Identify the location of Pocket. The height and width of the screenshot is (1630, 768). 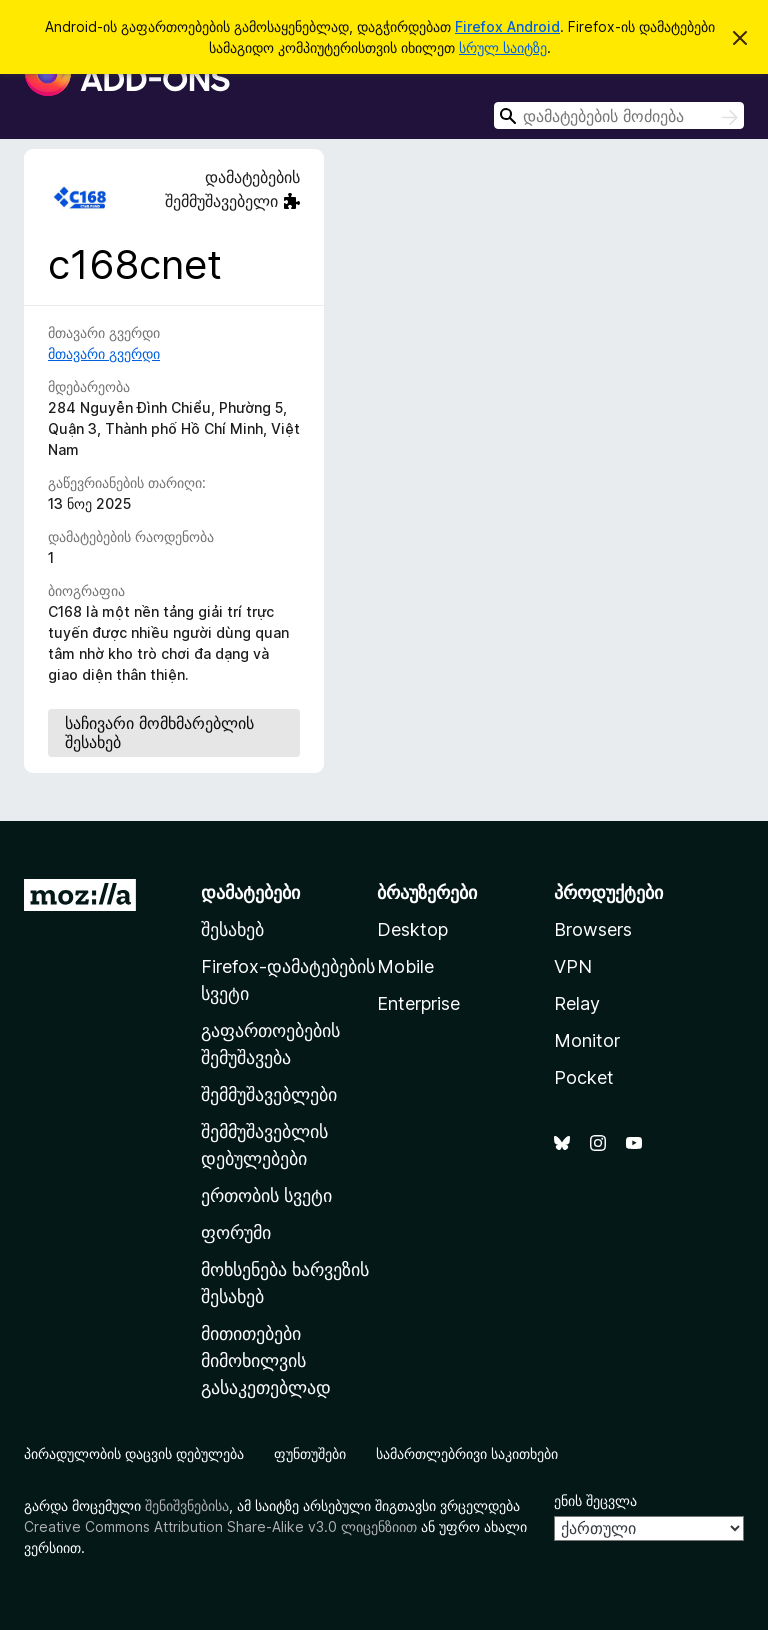
(584, 1077).